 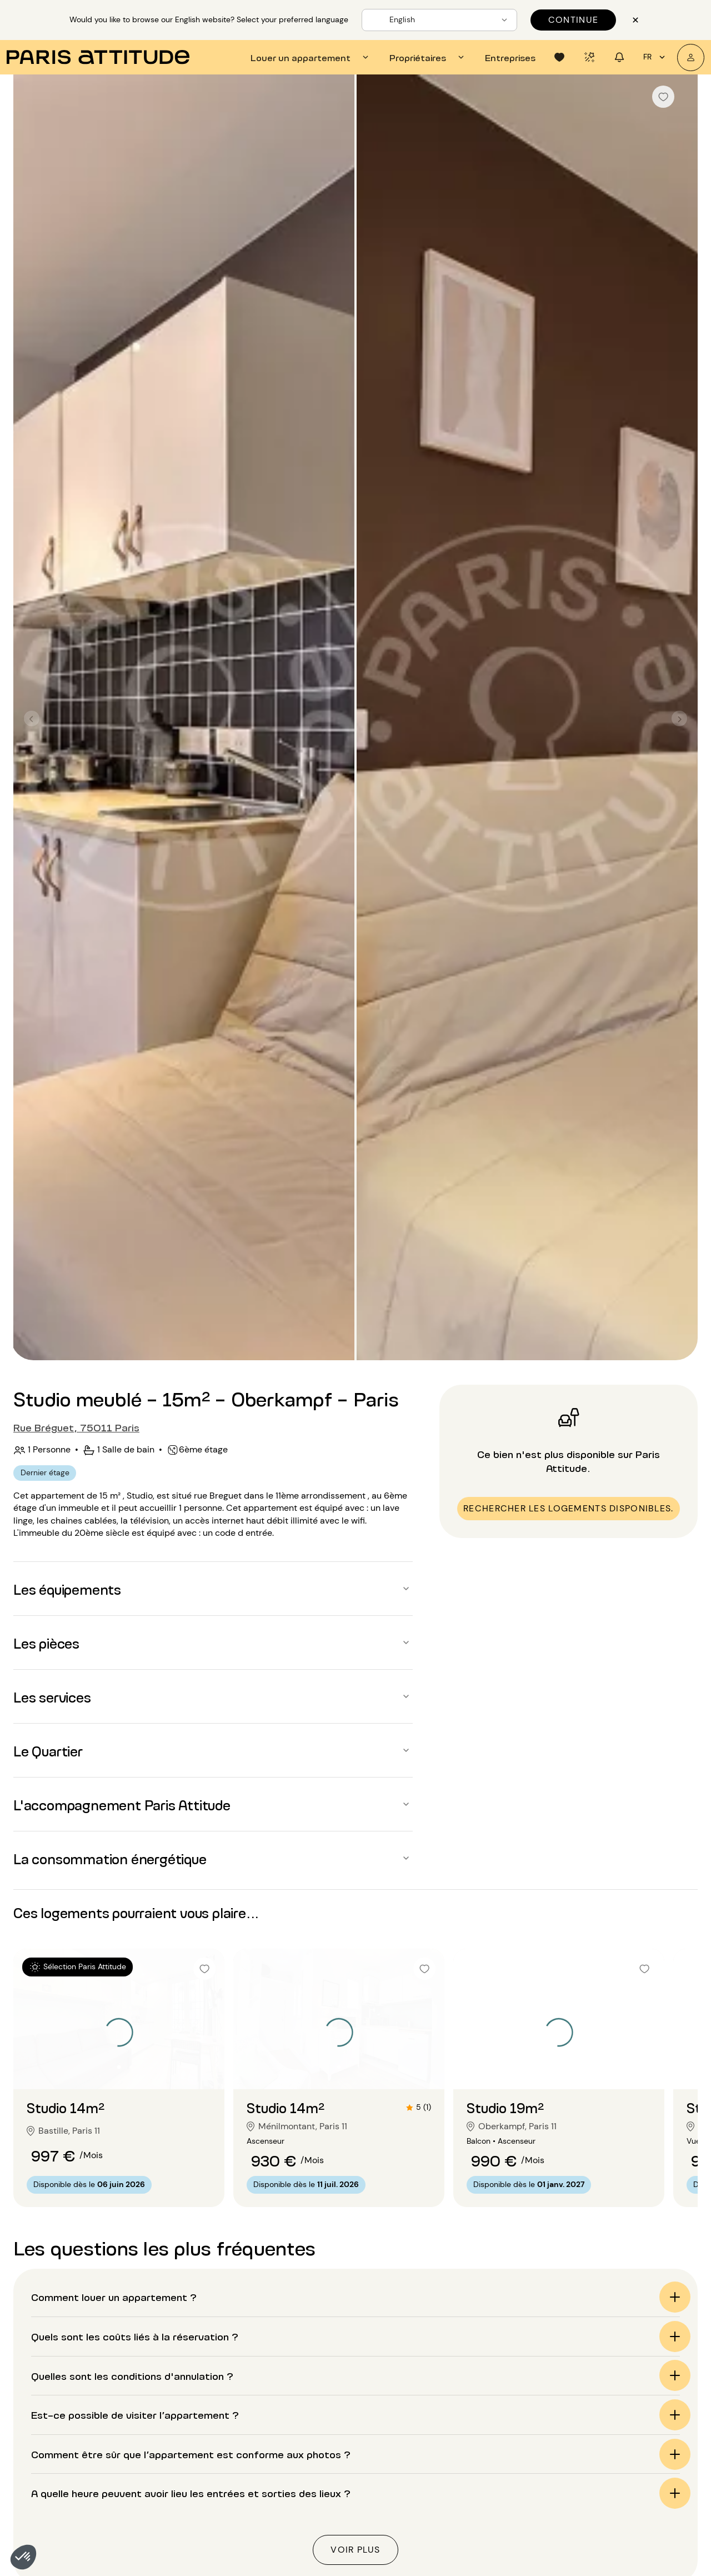 I want to click on Location Nation, so click(x=615, y=2551).